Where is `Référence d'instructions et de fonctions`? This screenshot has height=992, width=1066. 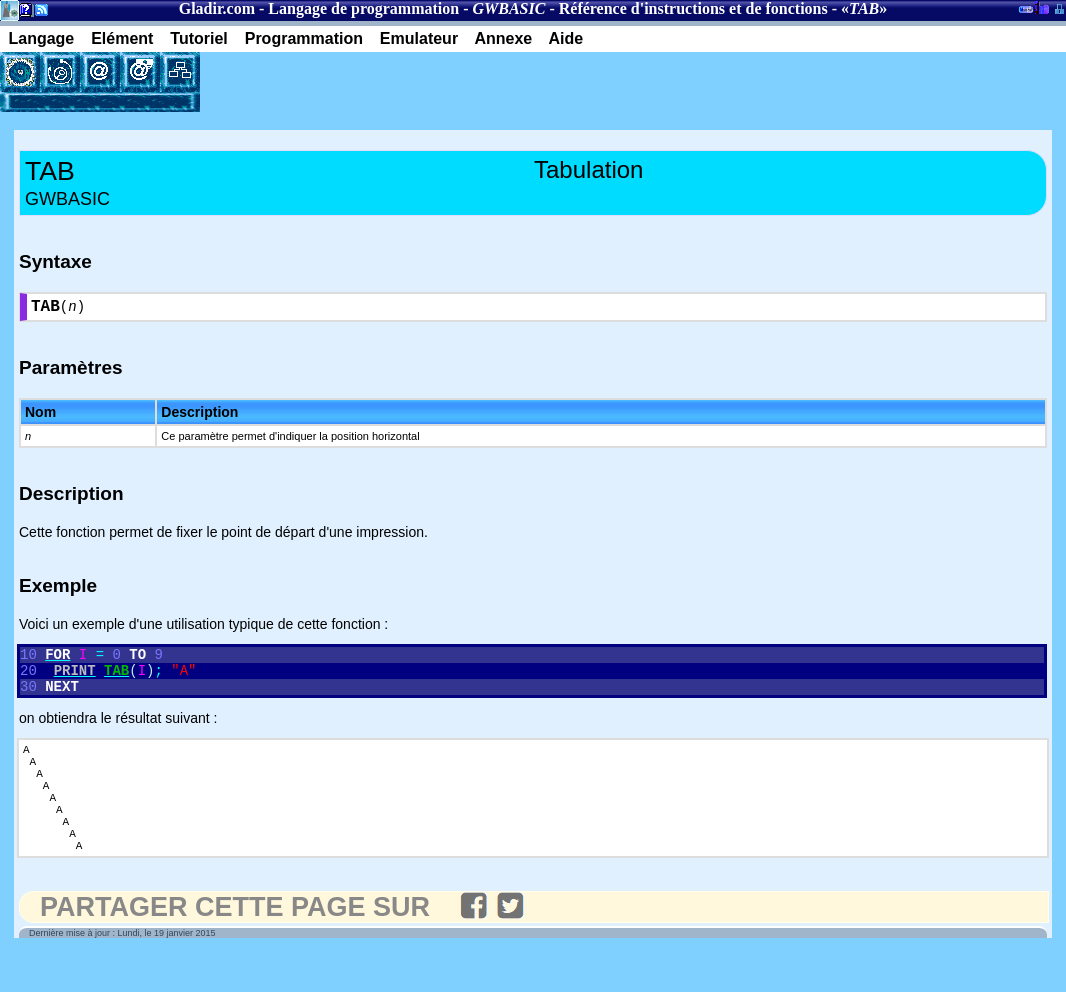
Référence d'instructions et de fonctions is located at coordinates (693, 8).